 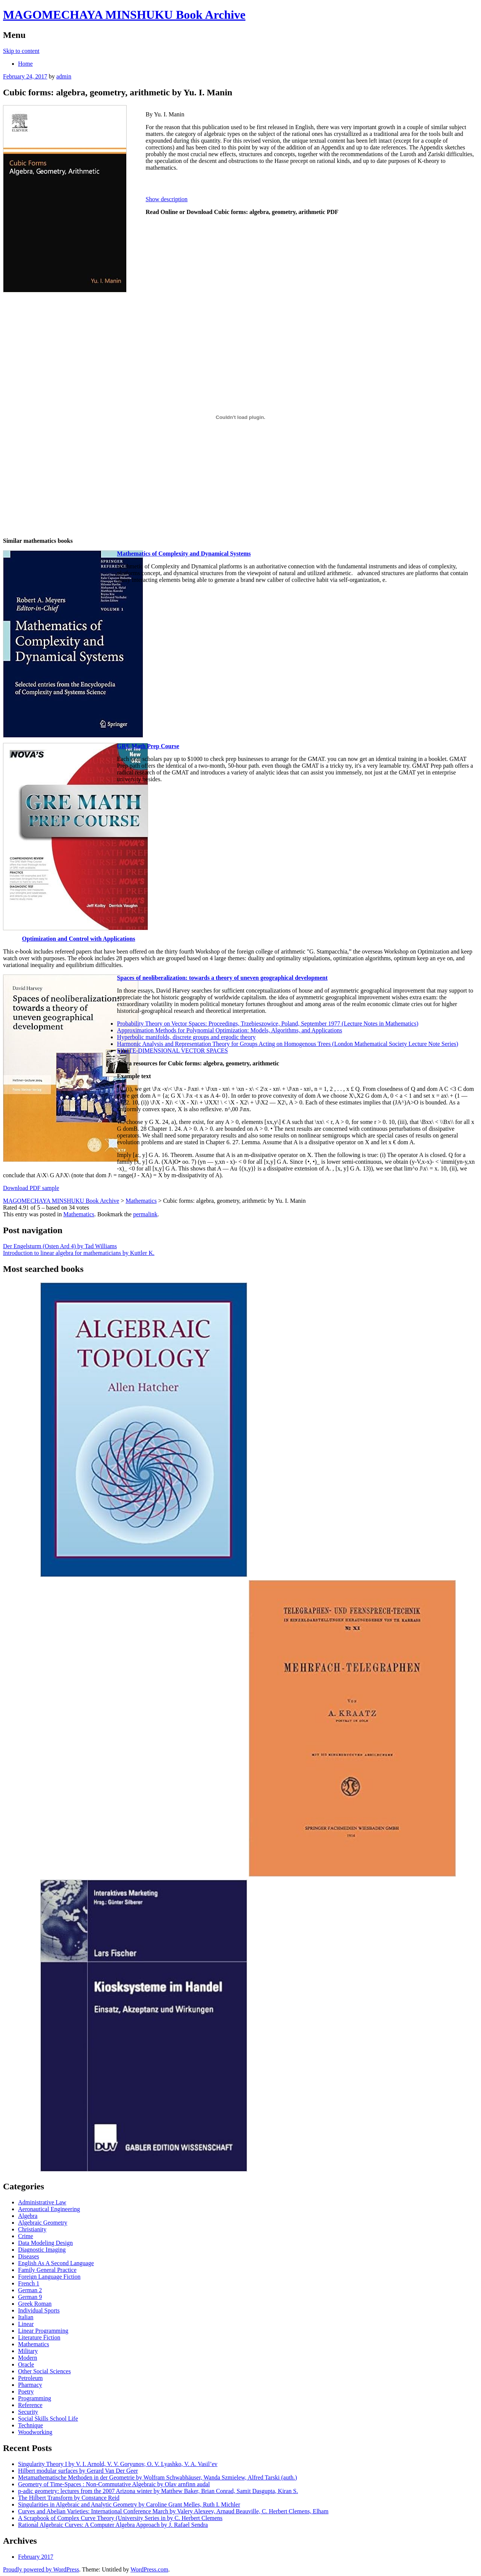 I want to click on Proudly powered by WordPress, so click(x=41, y=2569).